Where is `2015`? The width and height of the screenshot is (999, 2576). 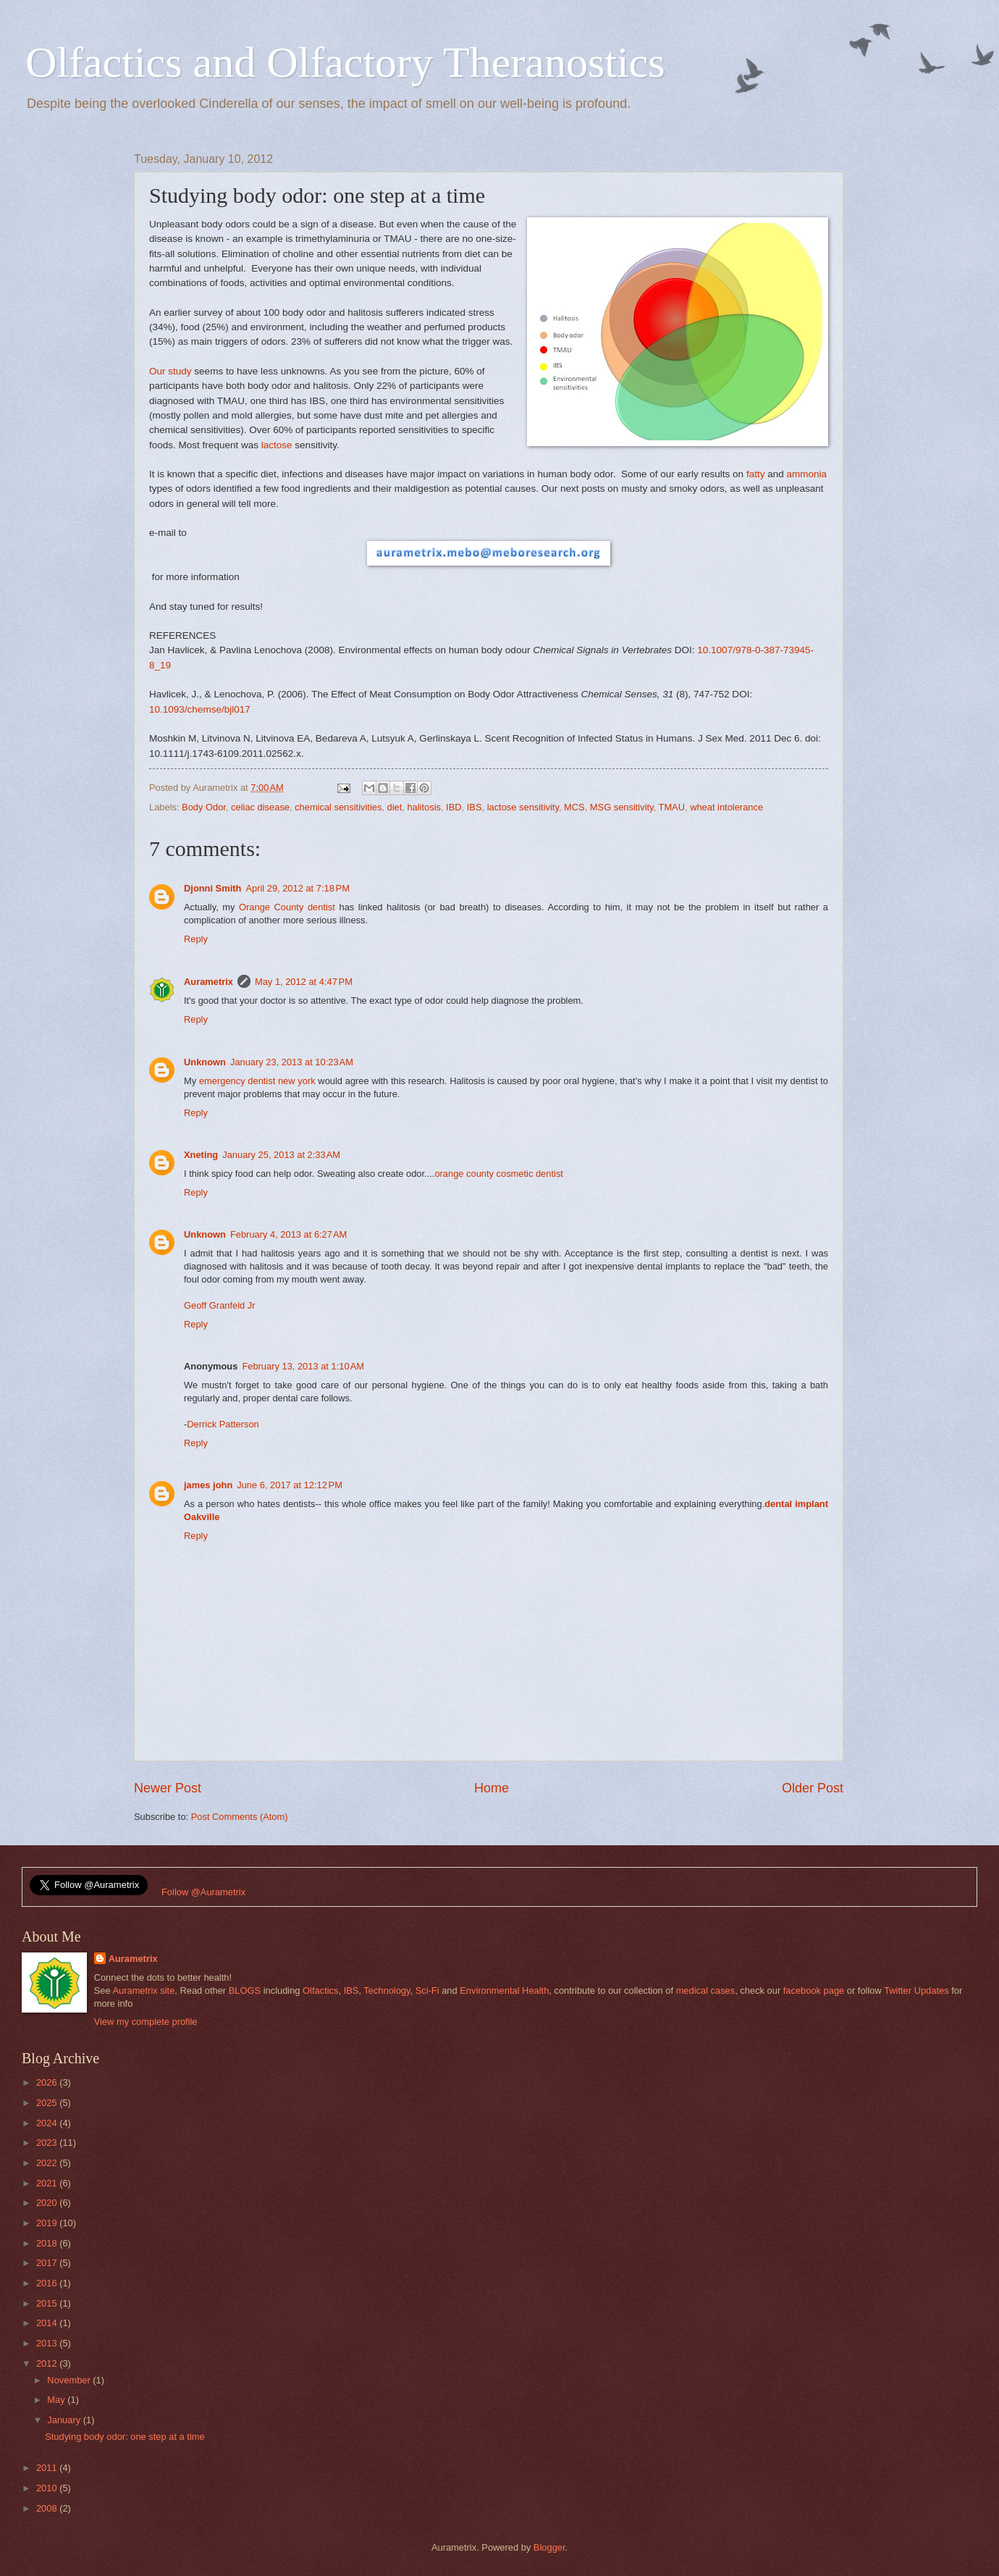
2015 is located at coordinates (47, 2303).